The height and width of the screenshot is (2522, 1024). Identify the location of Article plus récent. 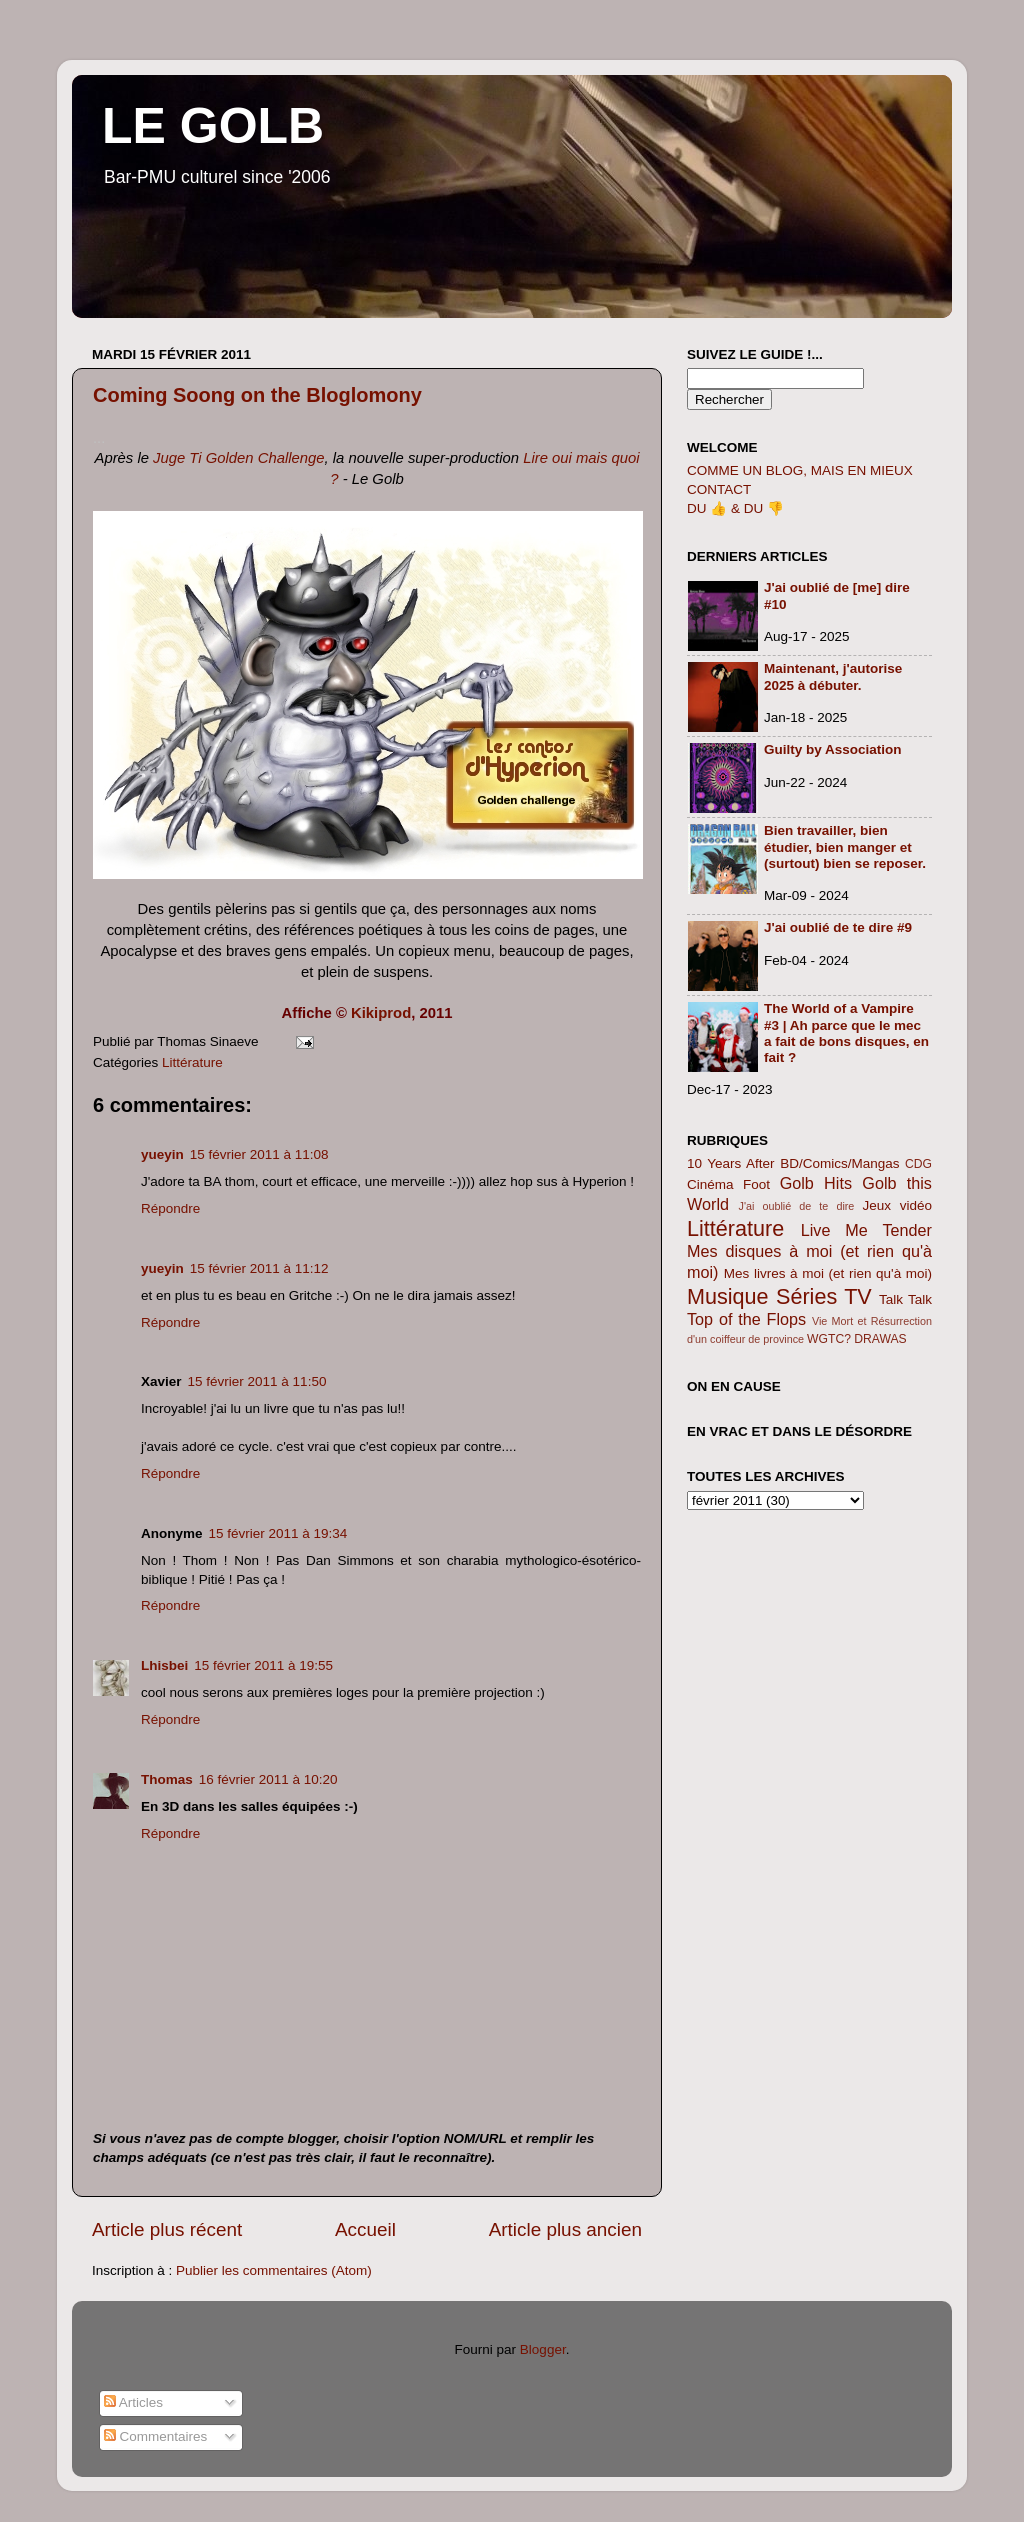
(167, 2229).